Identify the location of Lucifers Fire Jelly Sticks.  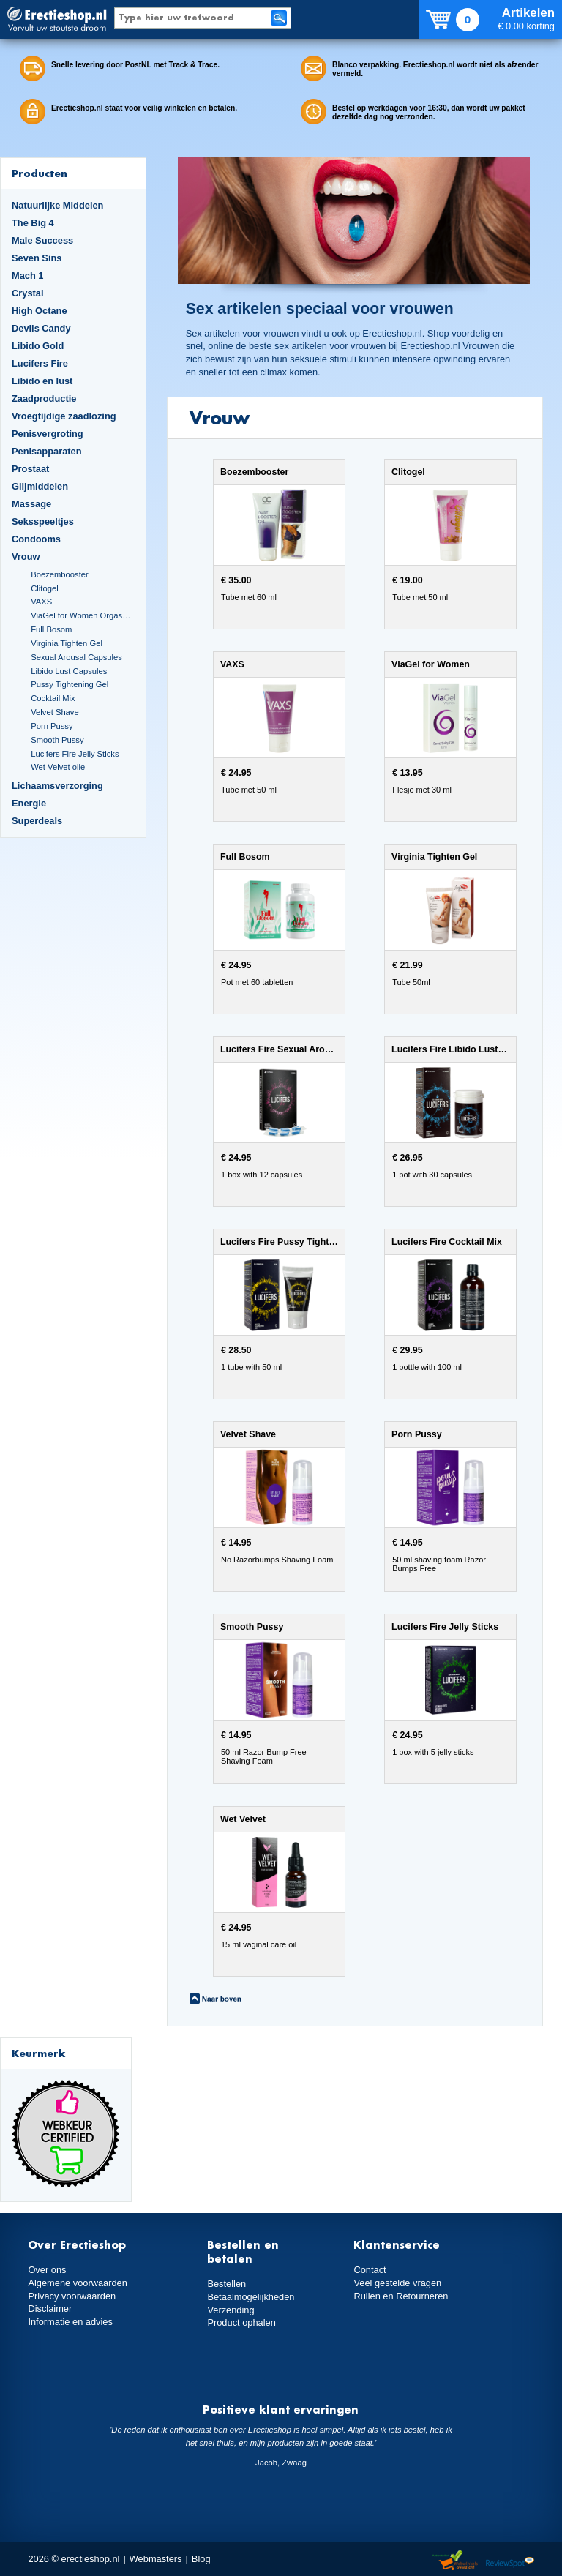
(75, 753).